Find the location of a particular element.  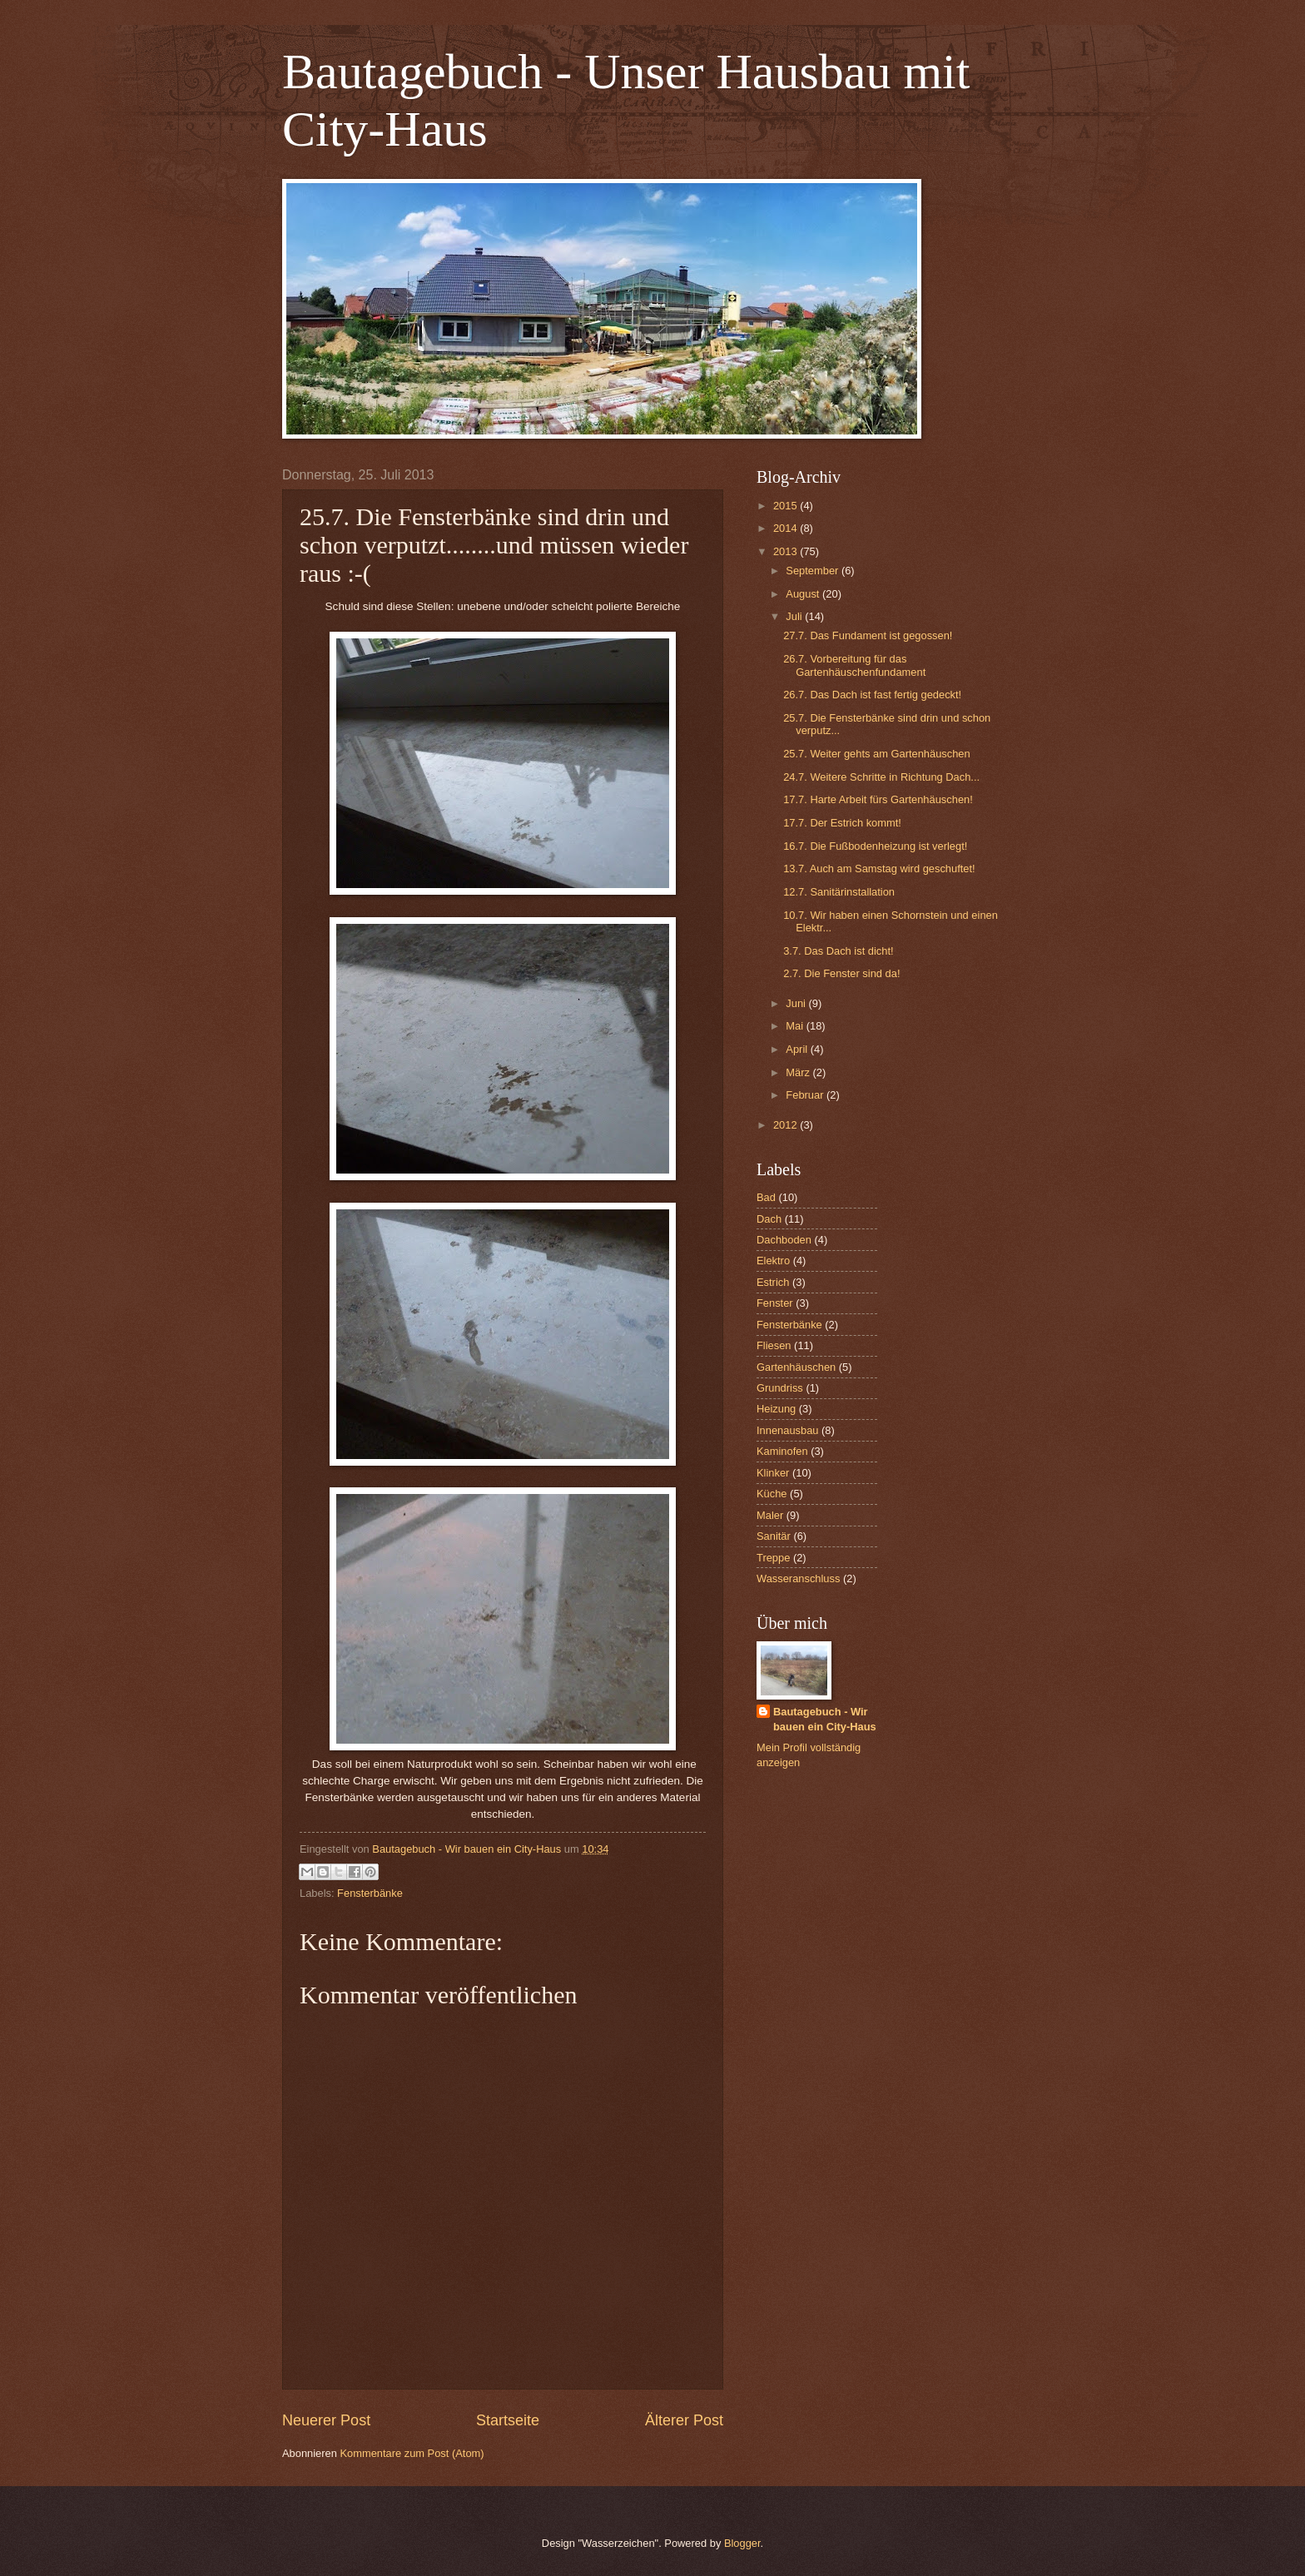

2013 is located at coordinates (786, 551).